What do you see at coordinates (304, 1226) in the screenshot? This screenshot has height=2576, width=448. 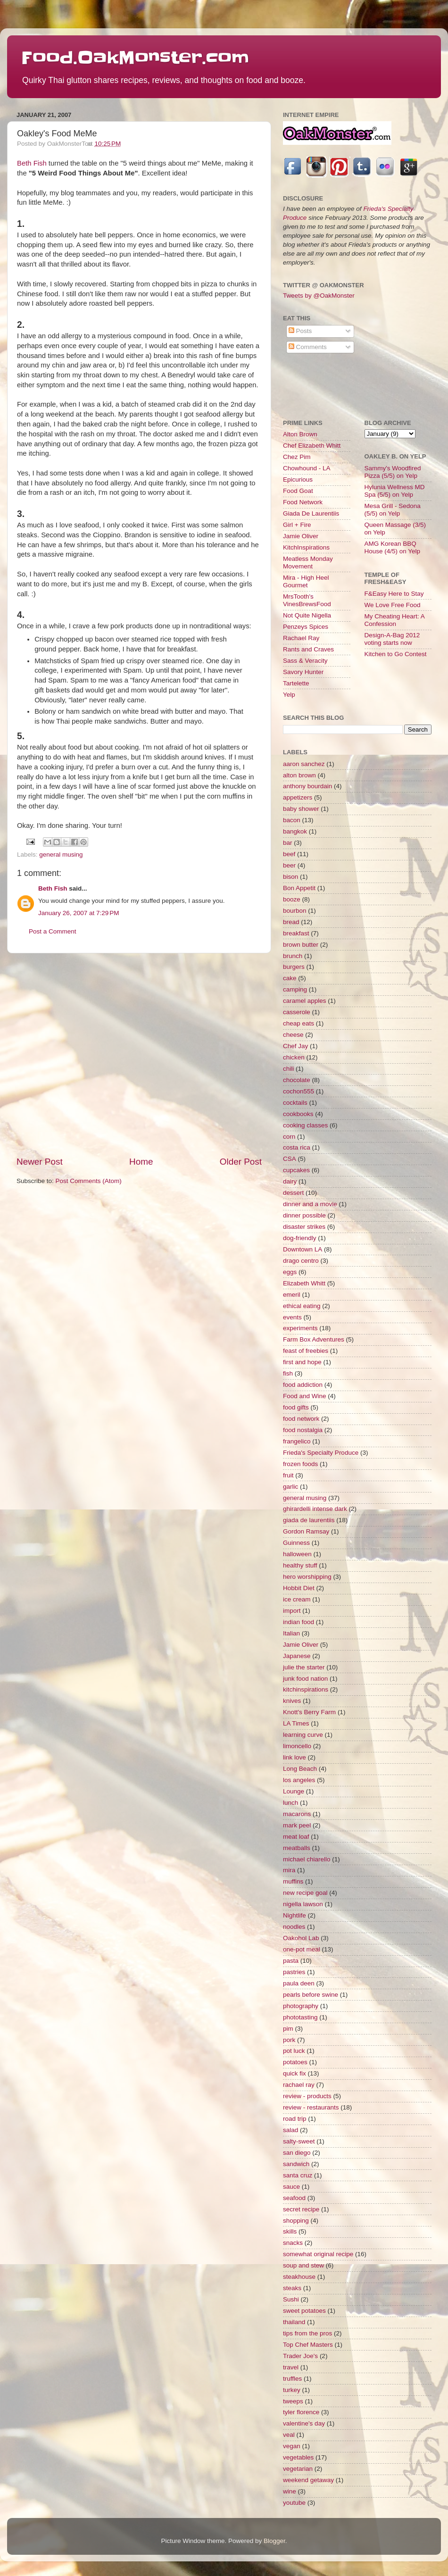 I see `disaster strikes` at bounding box center [304, 1226].